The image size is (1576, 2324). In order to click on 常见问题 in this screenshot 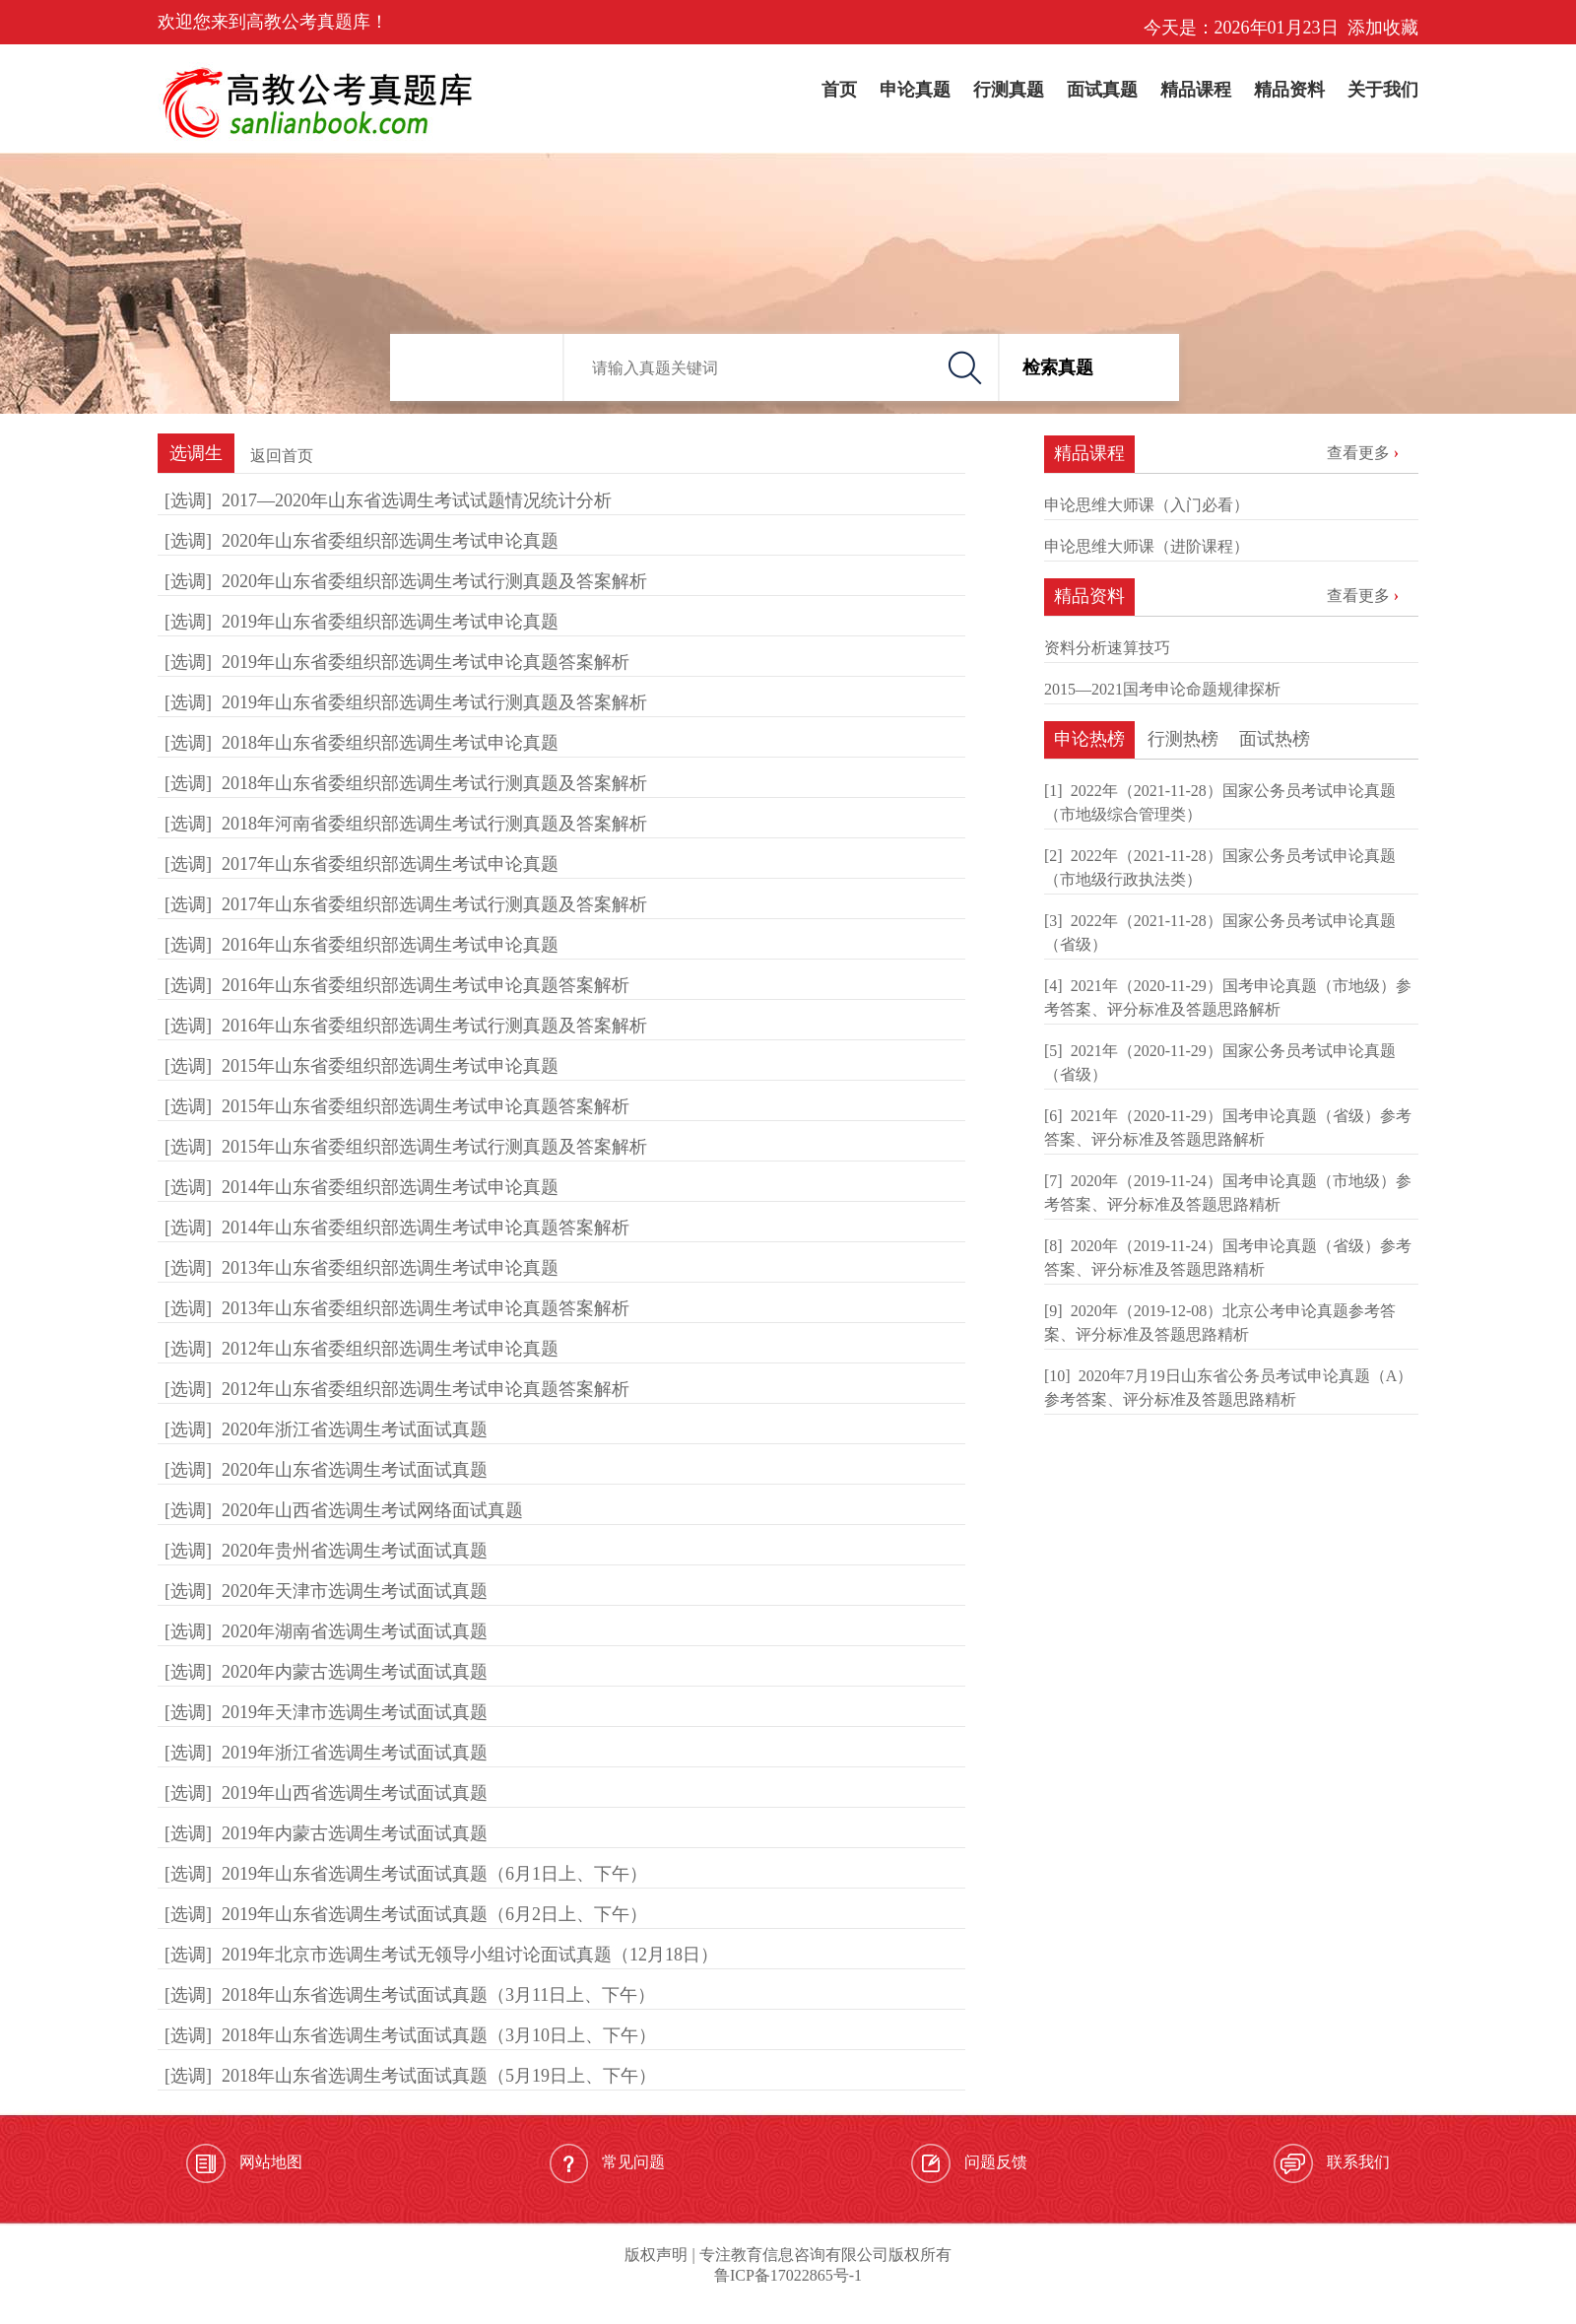, I will do `click(607, 2163)`.